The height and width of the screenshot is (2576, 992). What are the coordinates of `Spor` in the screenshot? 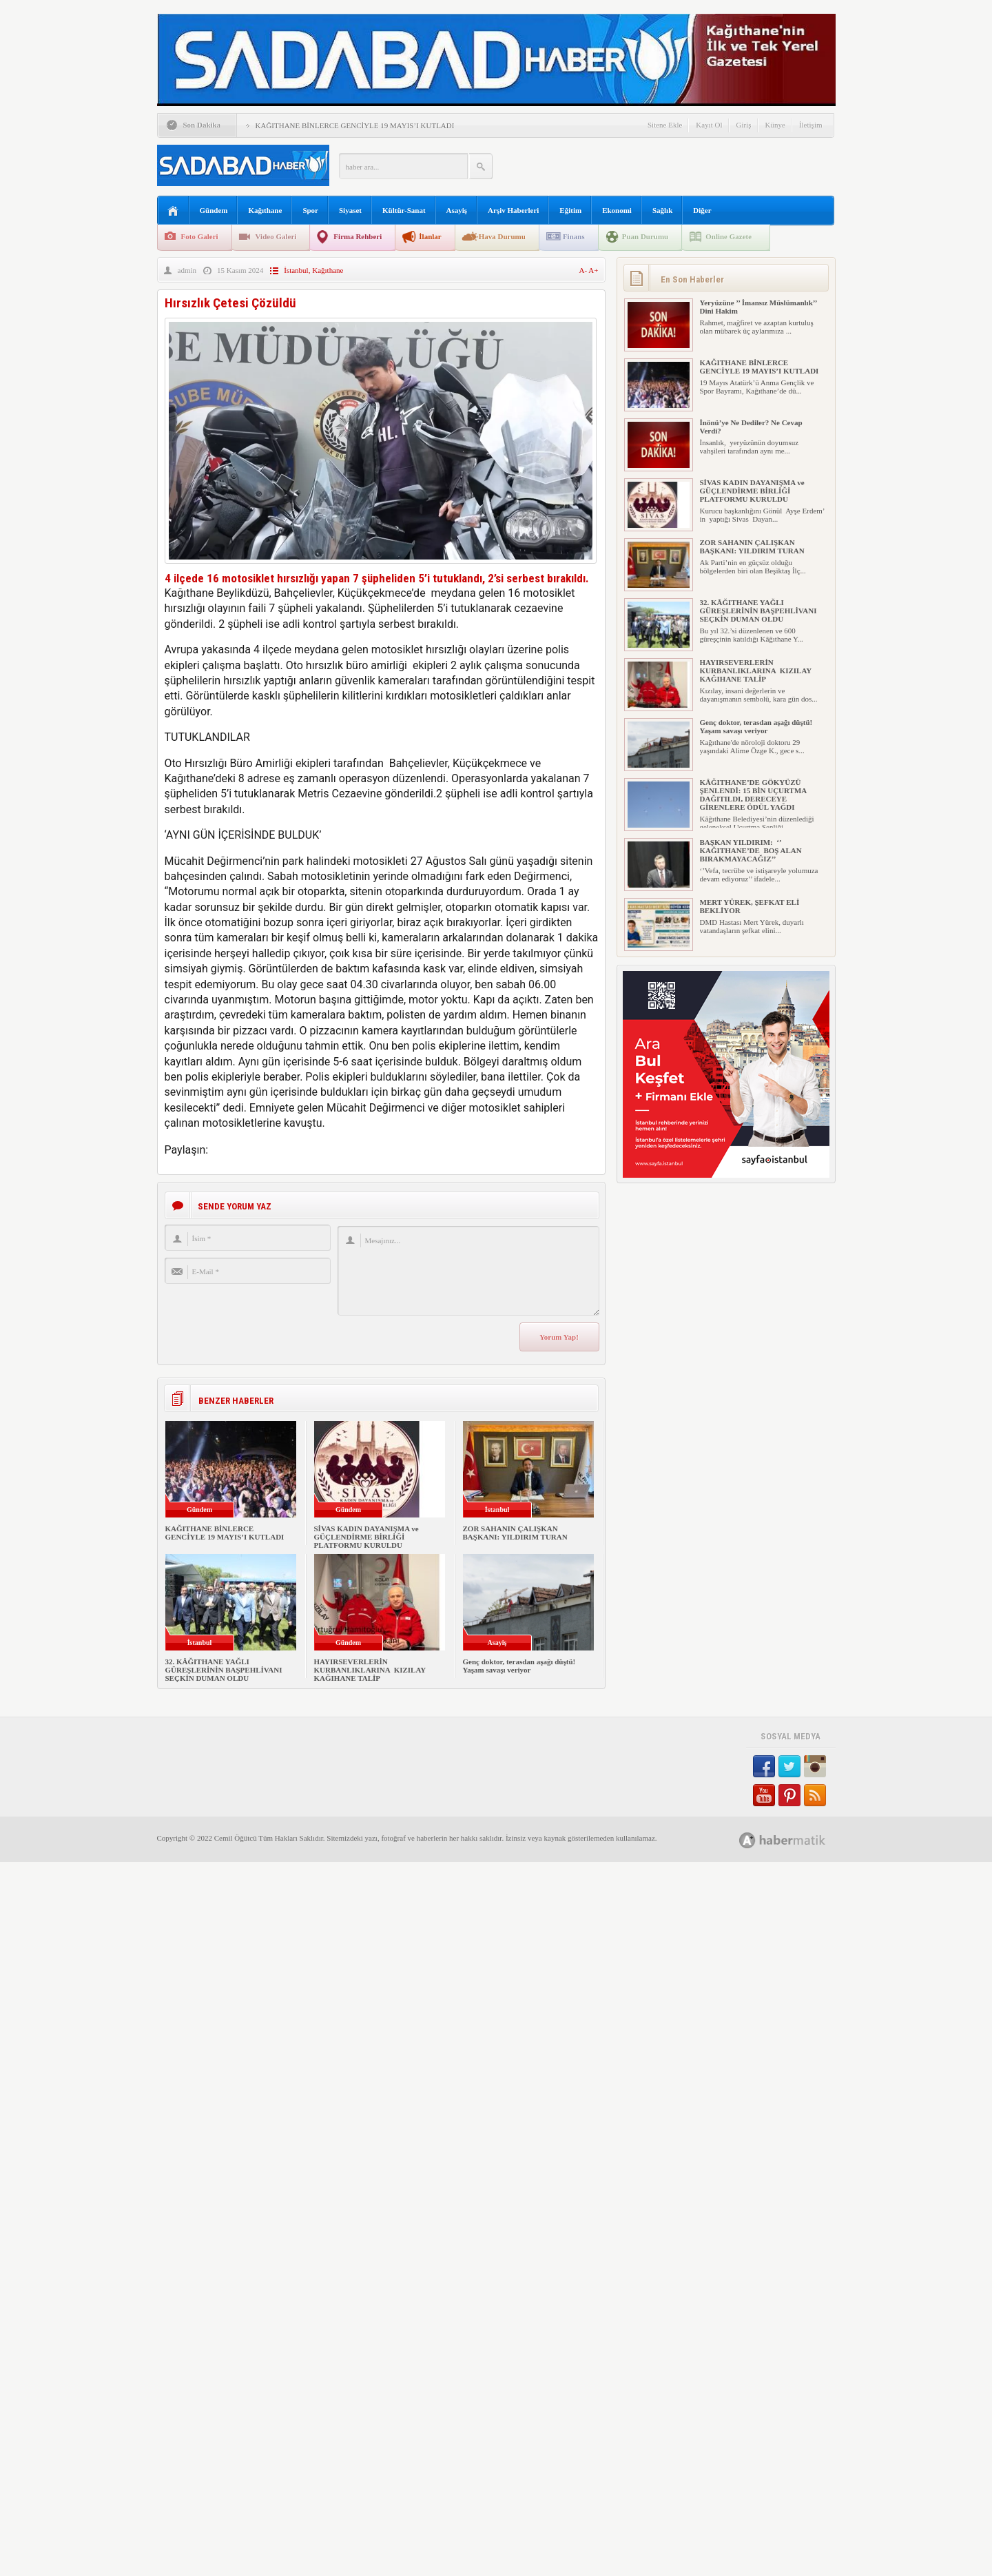 It's located at (310, 210).